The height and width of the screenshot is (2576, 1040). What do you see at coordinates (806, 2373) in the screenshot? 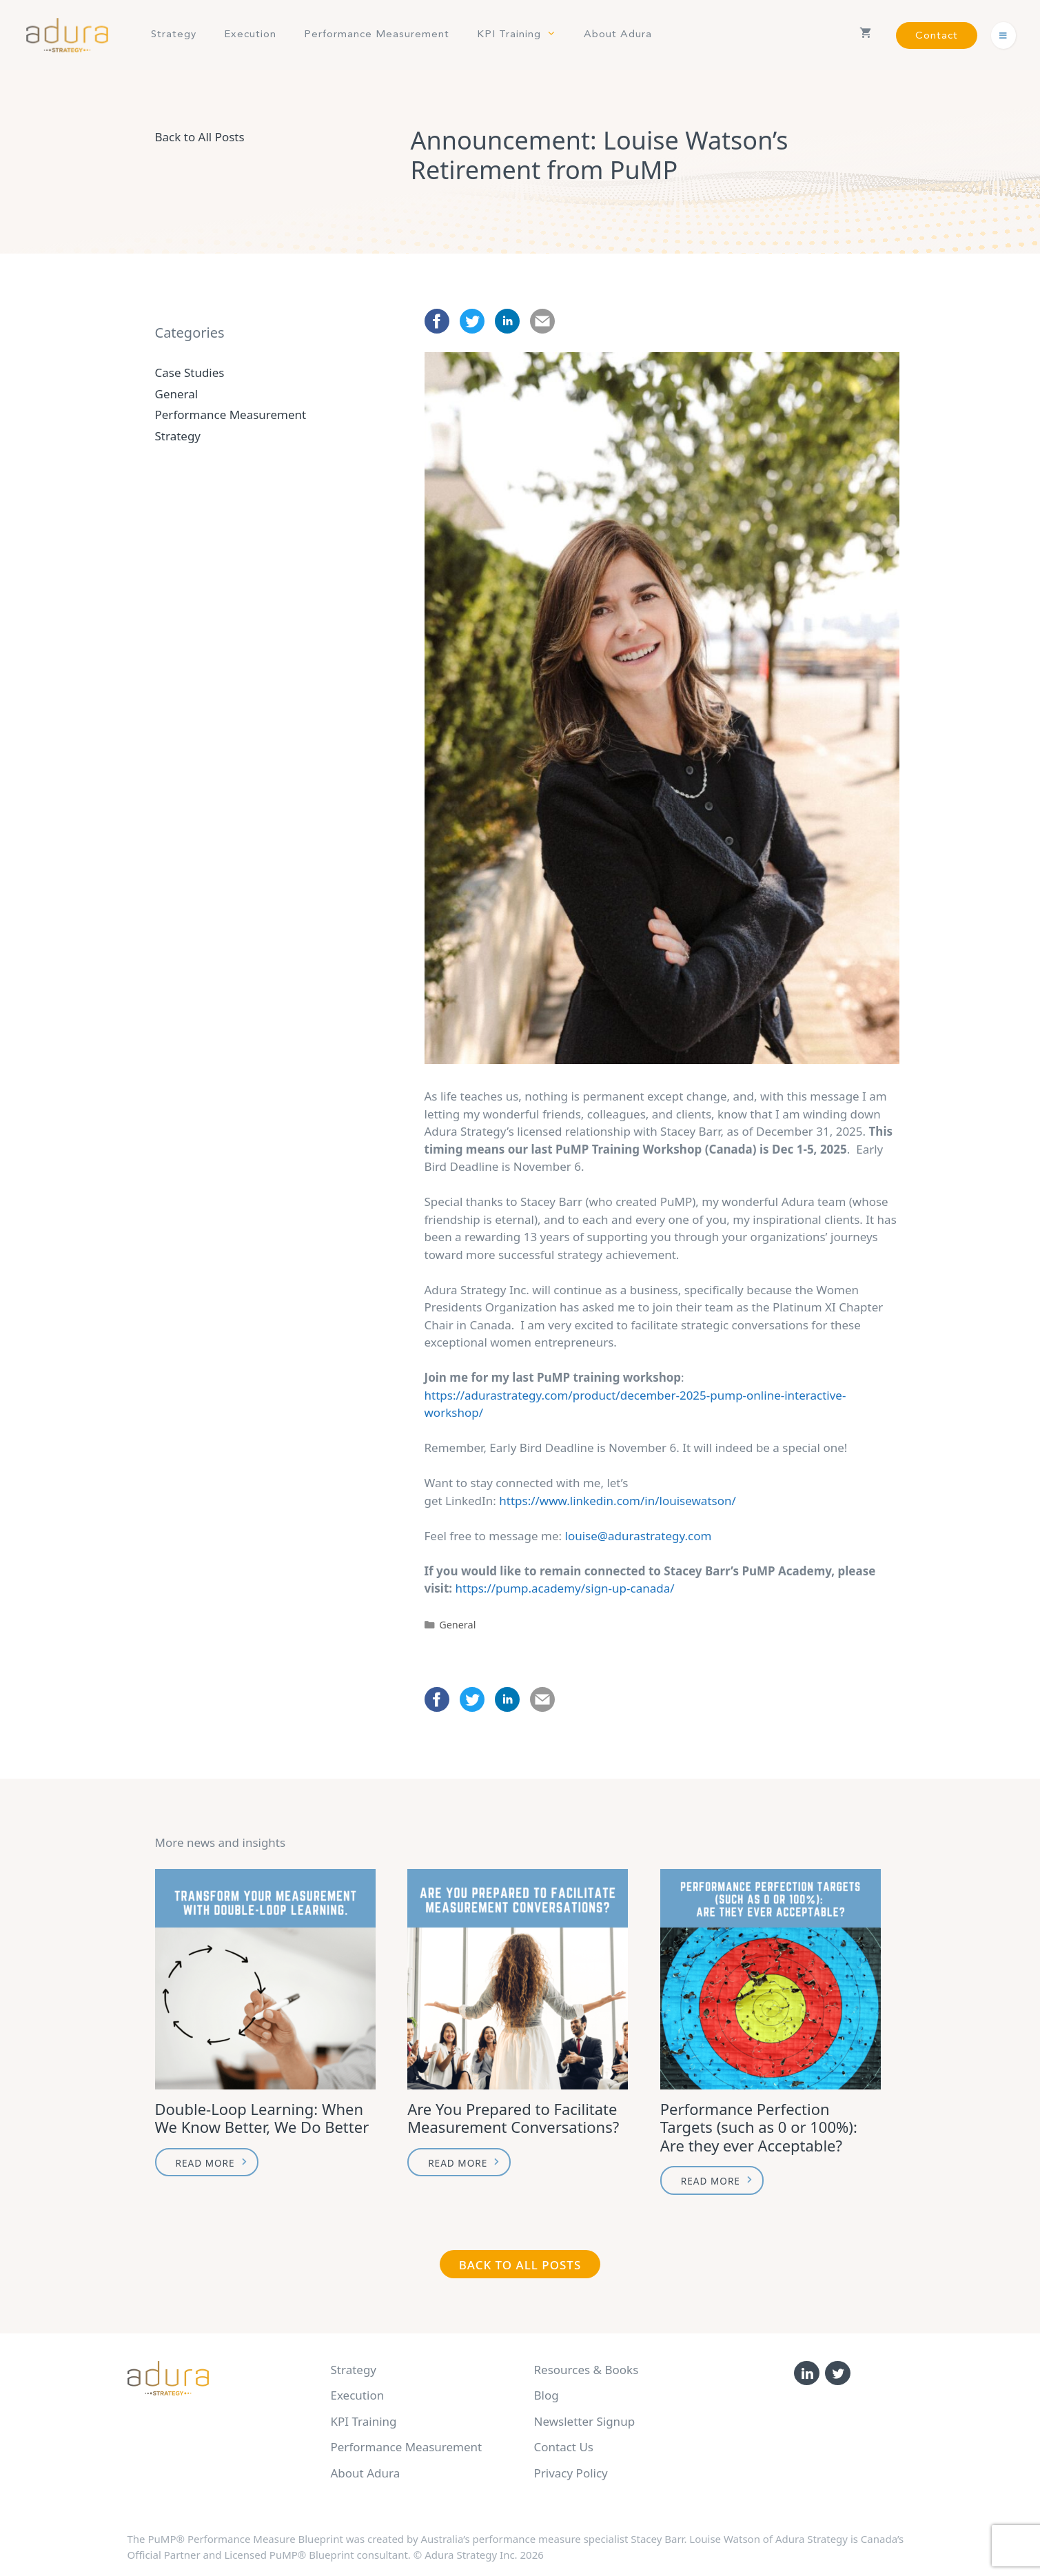
I see `[LinkedIn]` at bounding box center [806, 2373].